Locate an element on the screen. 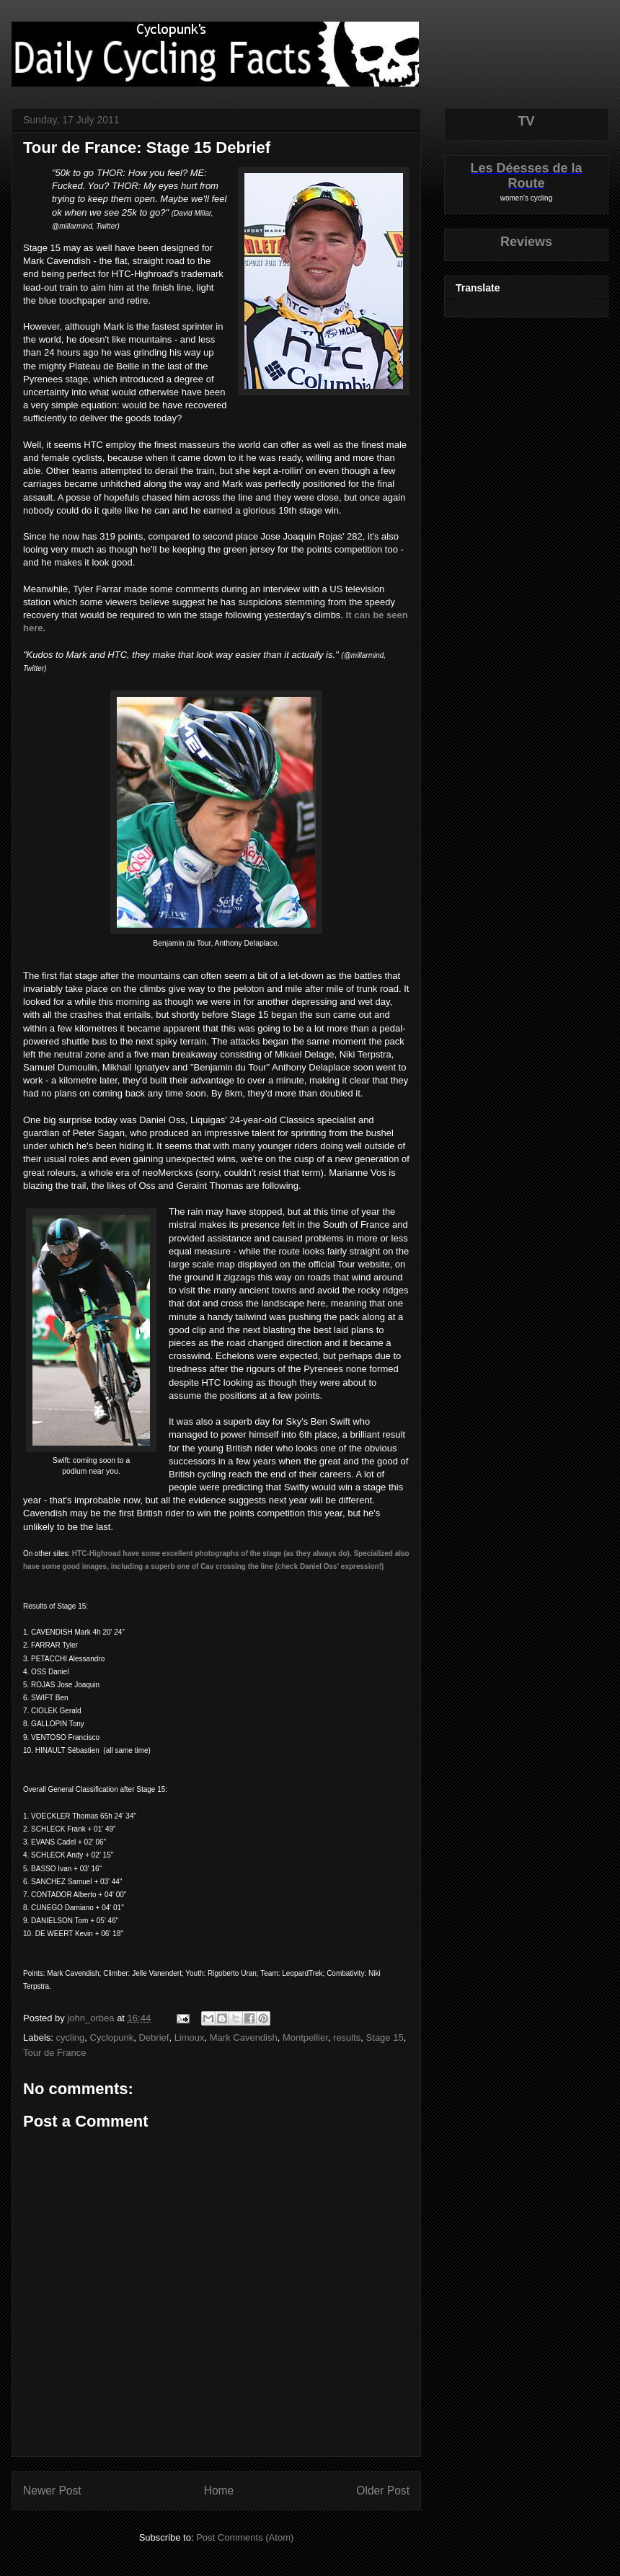 This screenshot has width=620, height=2576. Les Déesses de la Route is located at coordinates (526, 175).